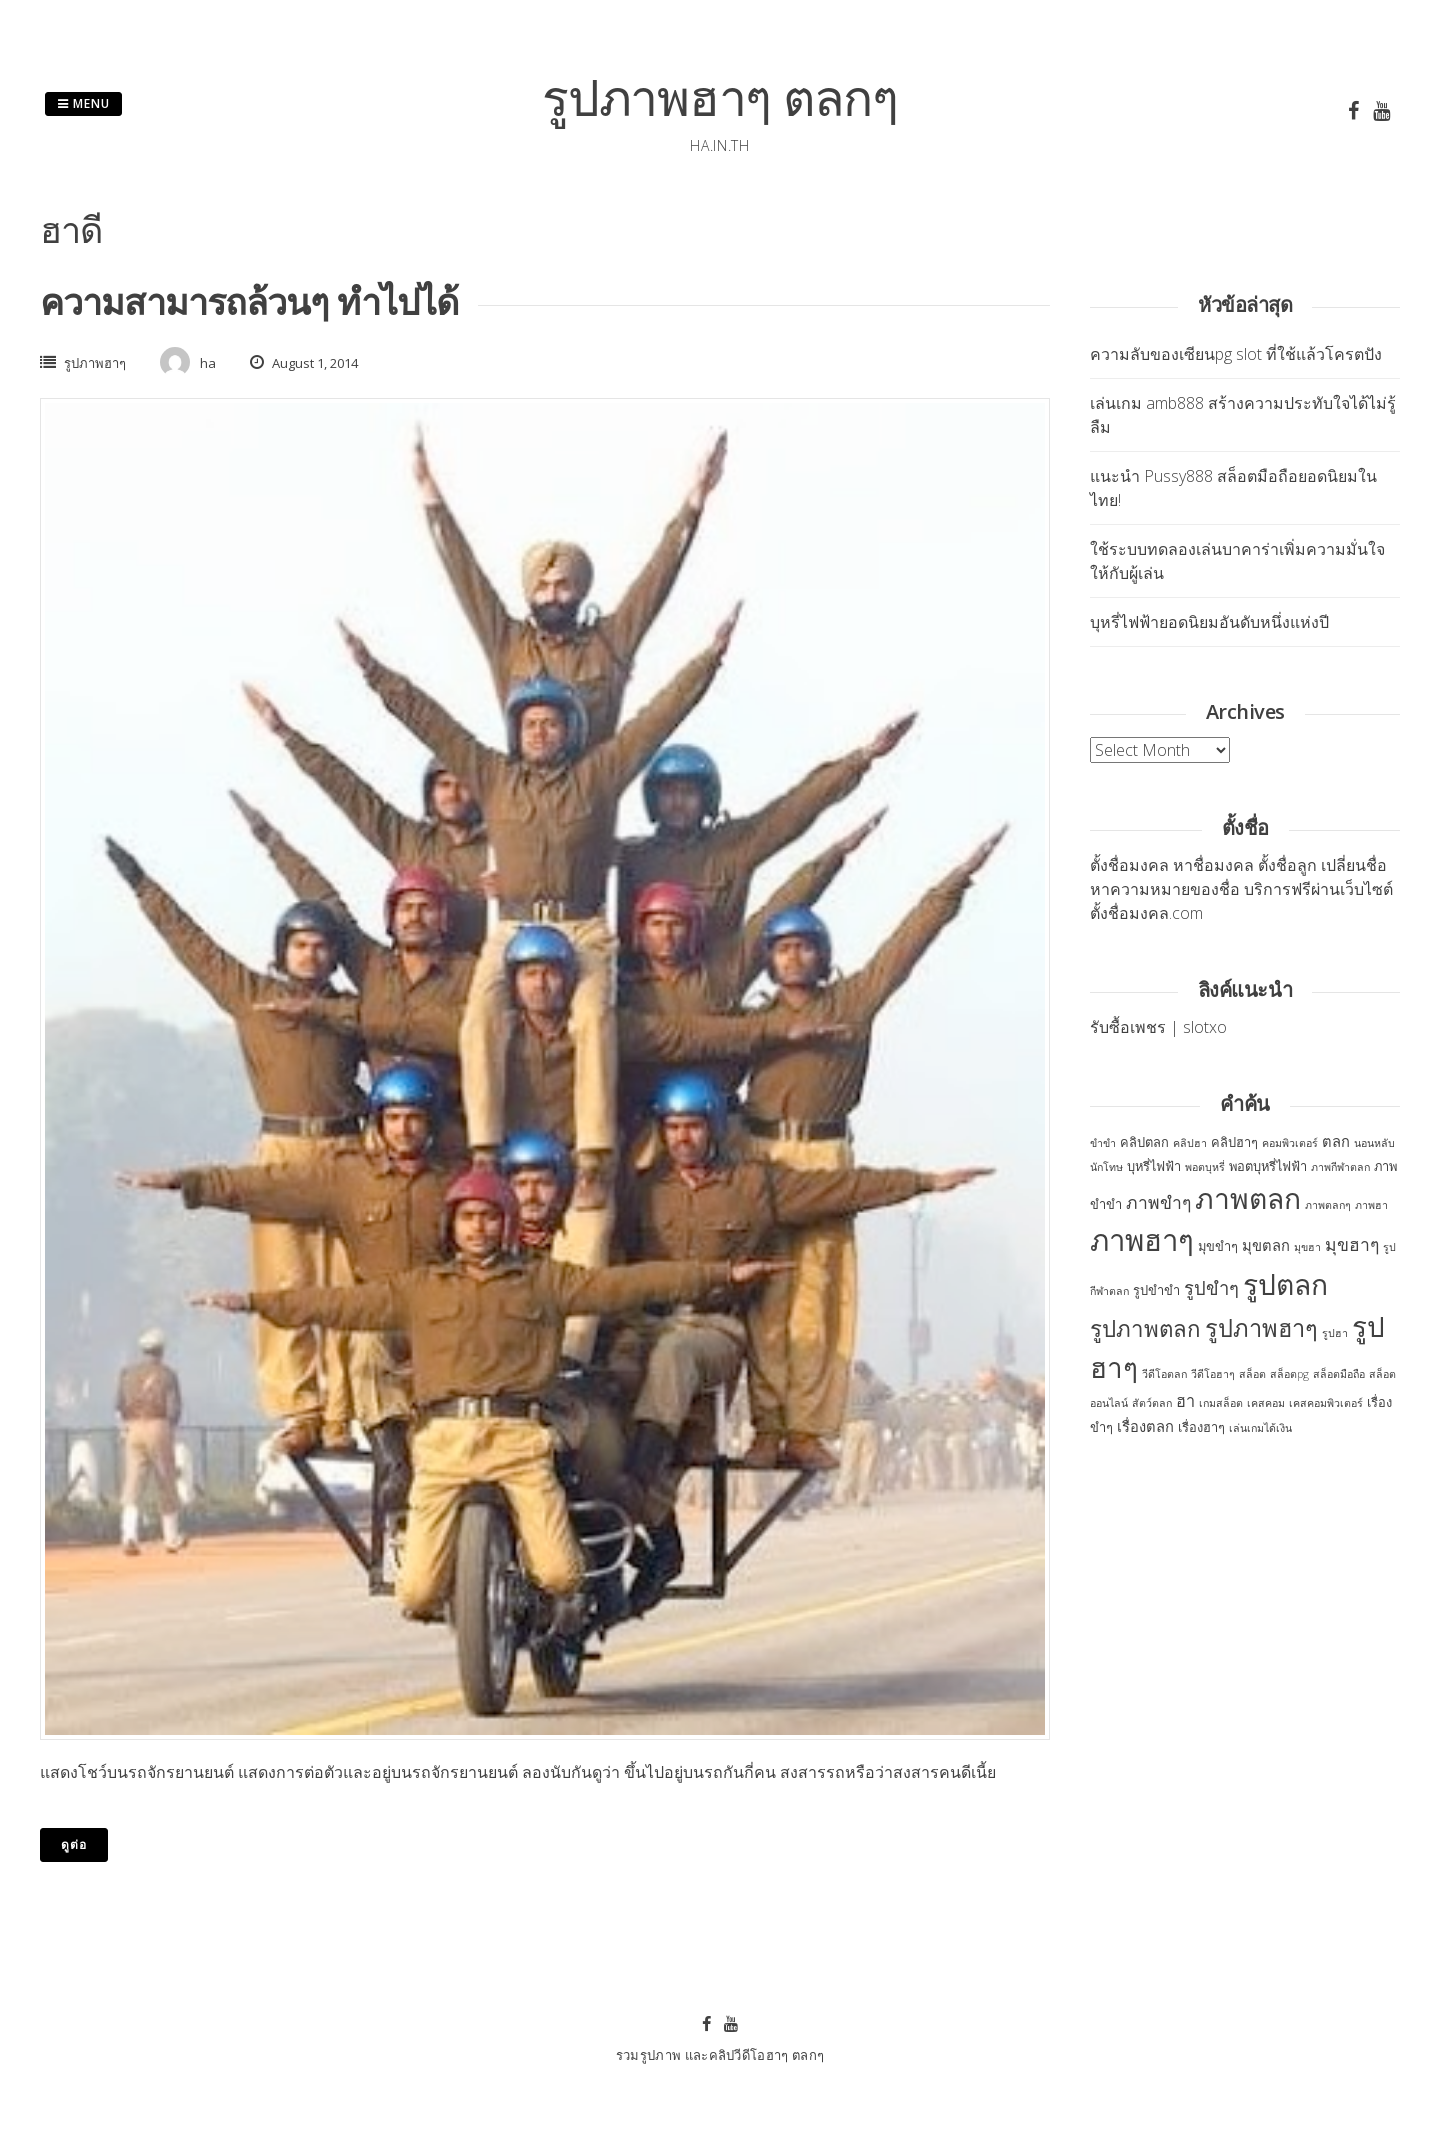 This screenshot has height=2130, width=1440. Describe the element at coordinates (1201, 1427) in the screenshot. I see `เรื่องฮาๆ [เรื่องฮาๆ (3 items)]` at that location.